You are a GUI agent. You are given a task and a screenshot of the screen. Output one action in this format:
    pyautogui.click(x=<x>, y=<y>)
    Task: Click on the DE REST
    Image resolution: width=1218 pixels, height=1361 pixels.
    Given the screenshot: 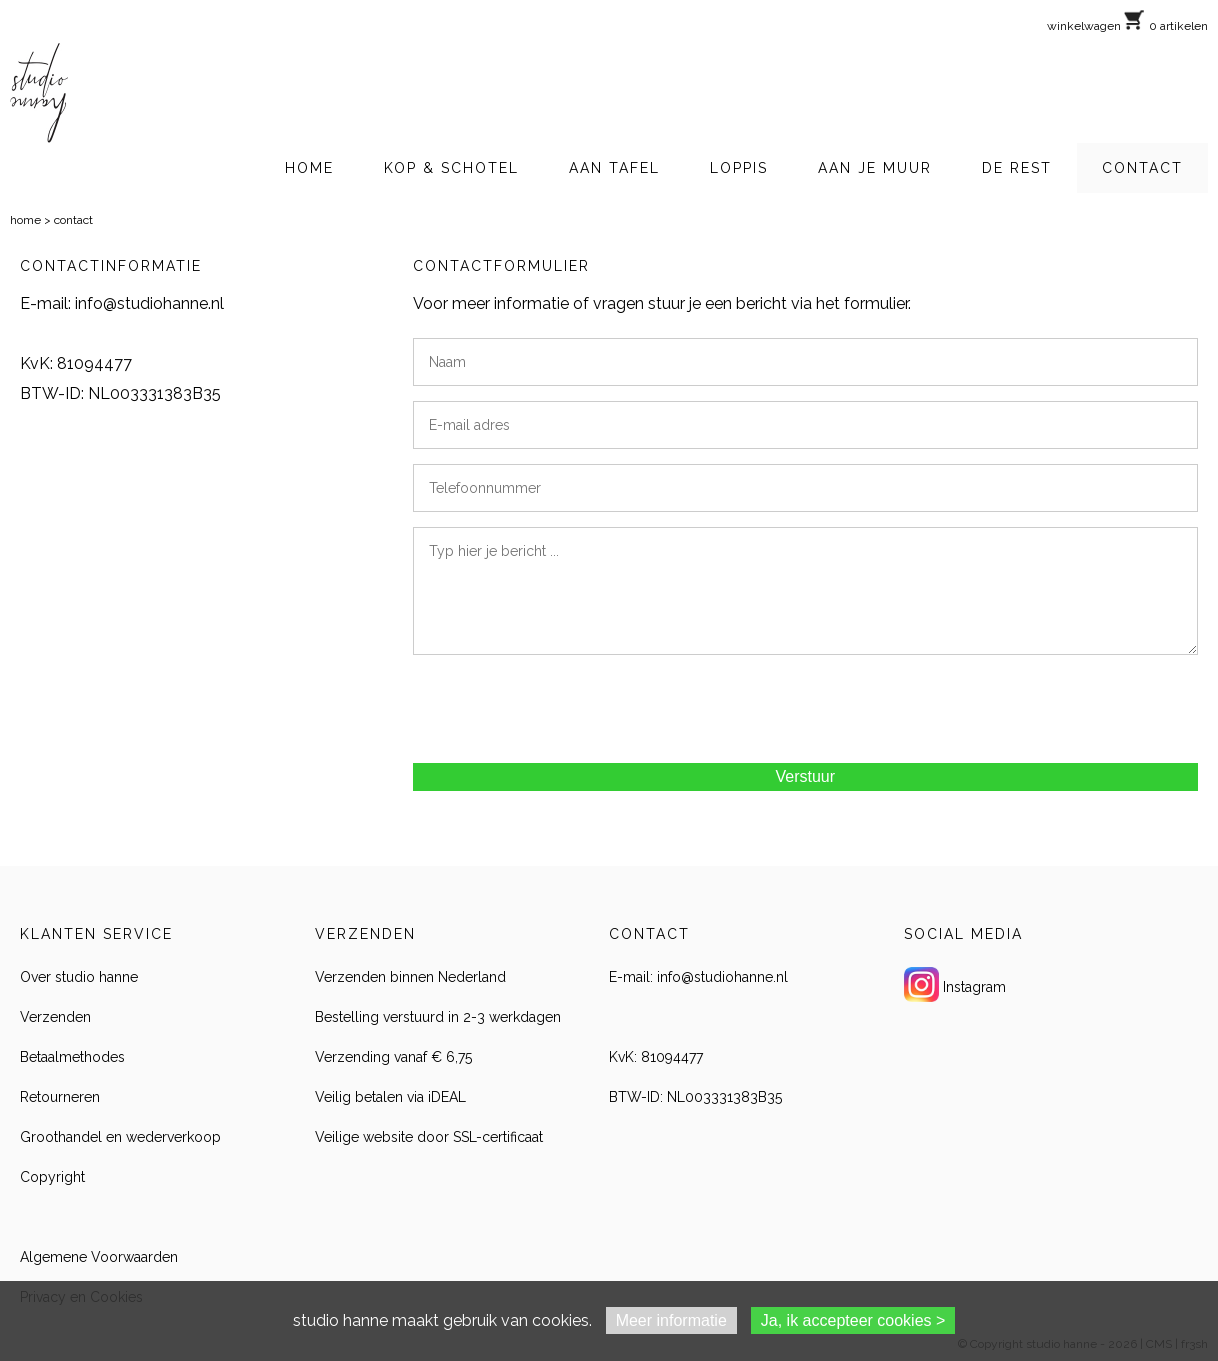 What is the action you would take?
    pyautogui.click(x=1017, y=168)
    